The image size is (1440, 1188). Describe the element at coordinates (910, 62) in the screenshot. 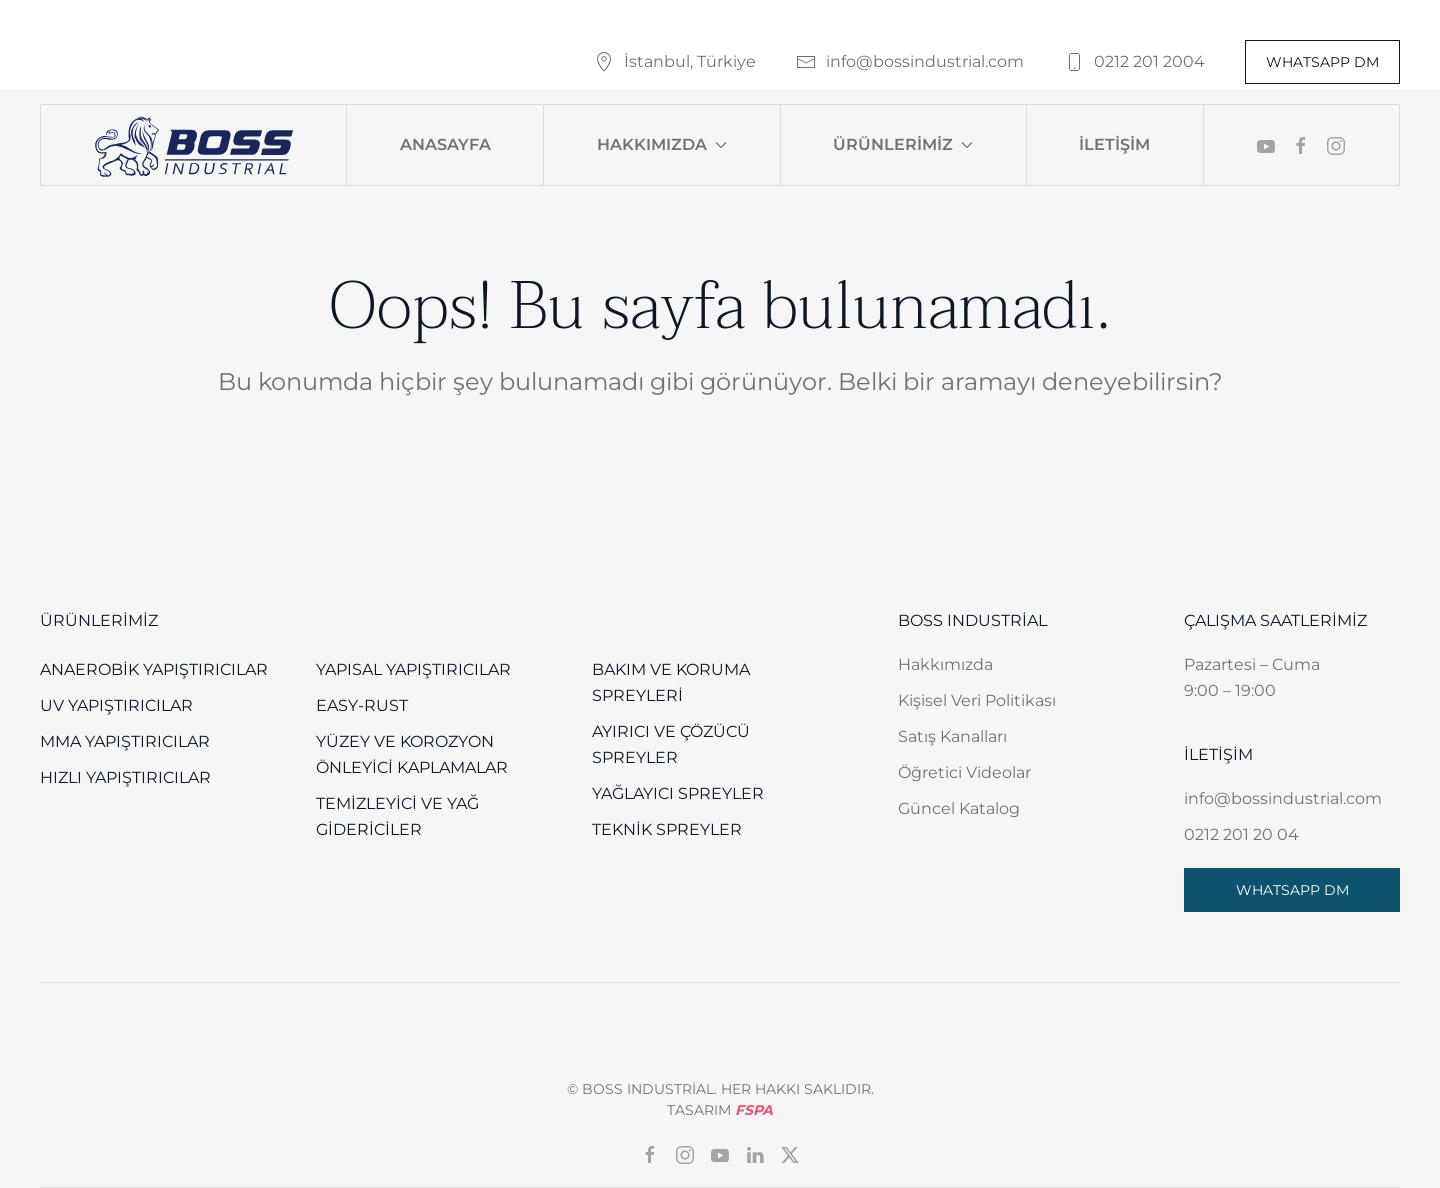

I see `info@bossindustrial.com` at that location.